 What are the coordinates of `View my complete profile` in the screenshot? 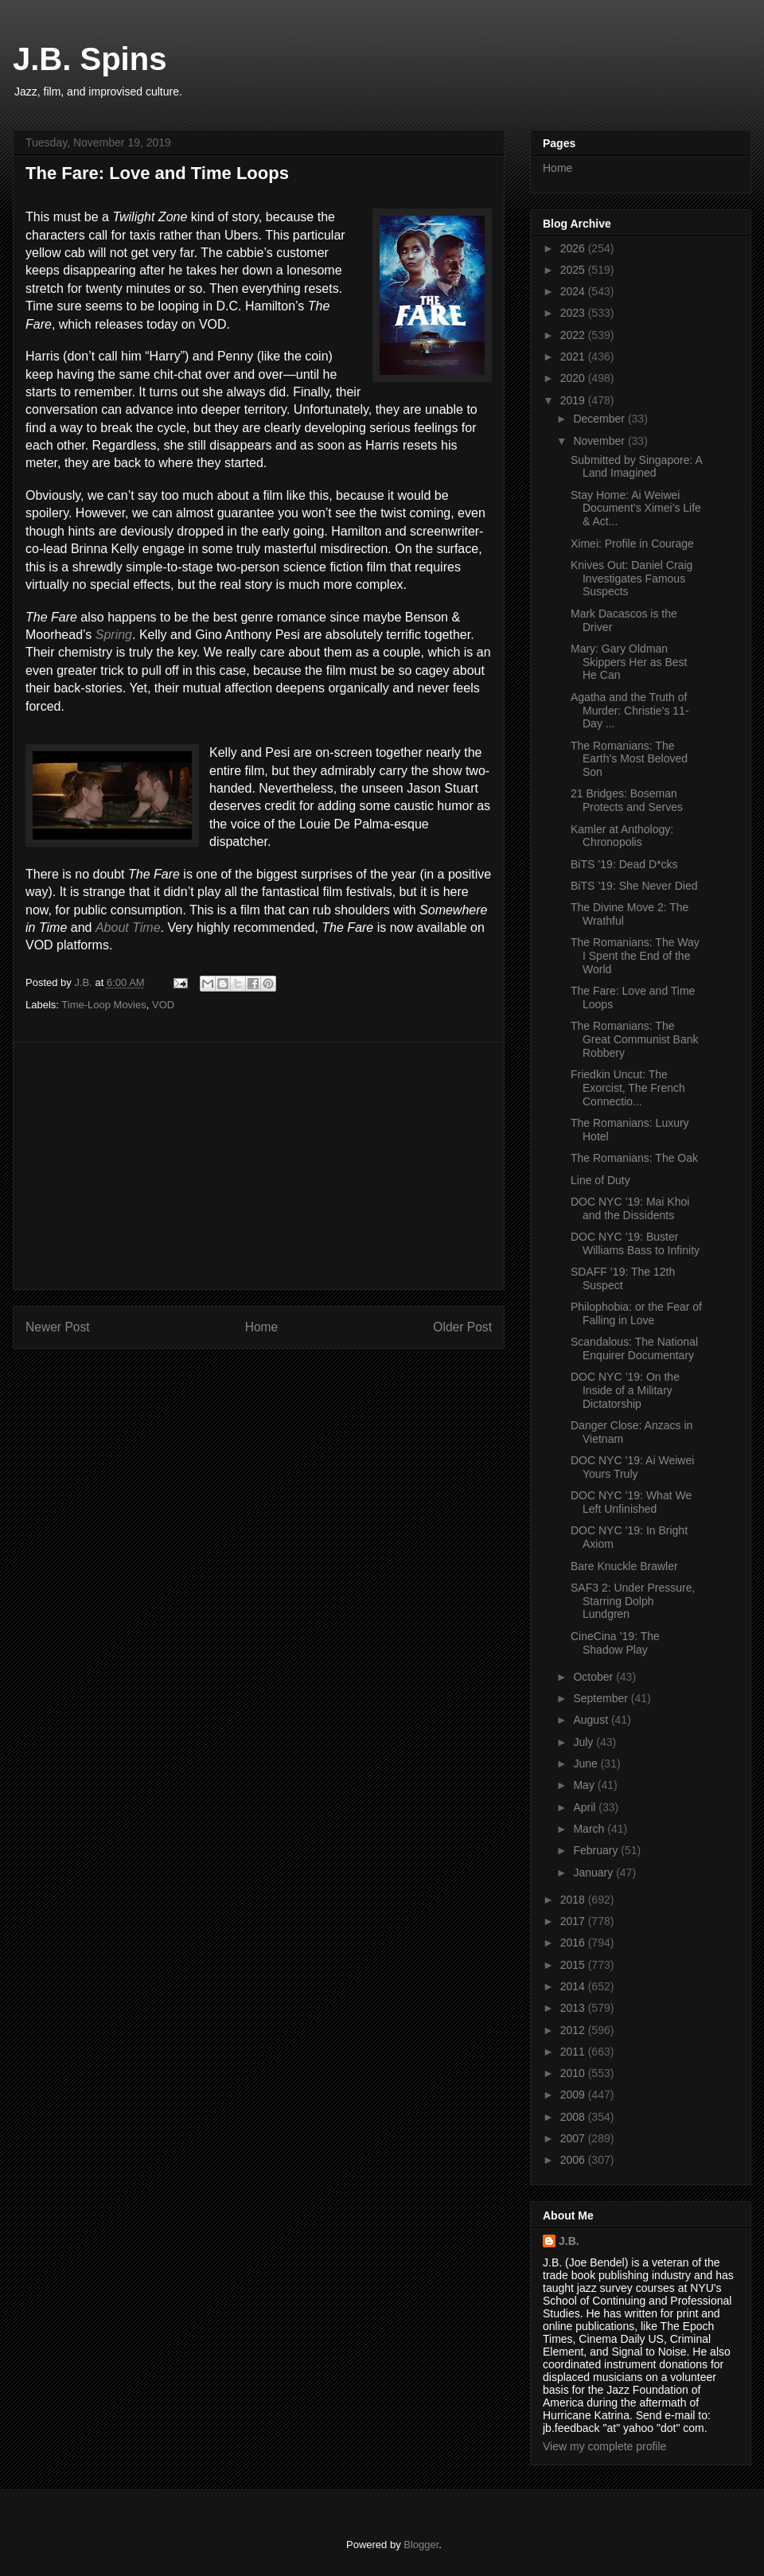 It's located at (604, 2446).